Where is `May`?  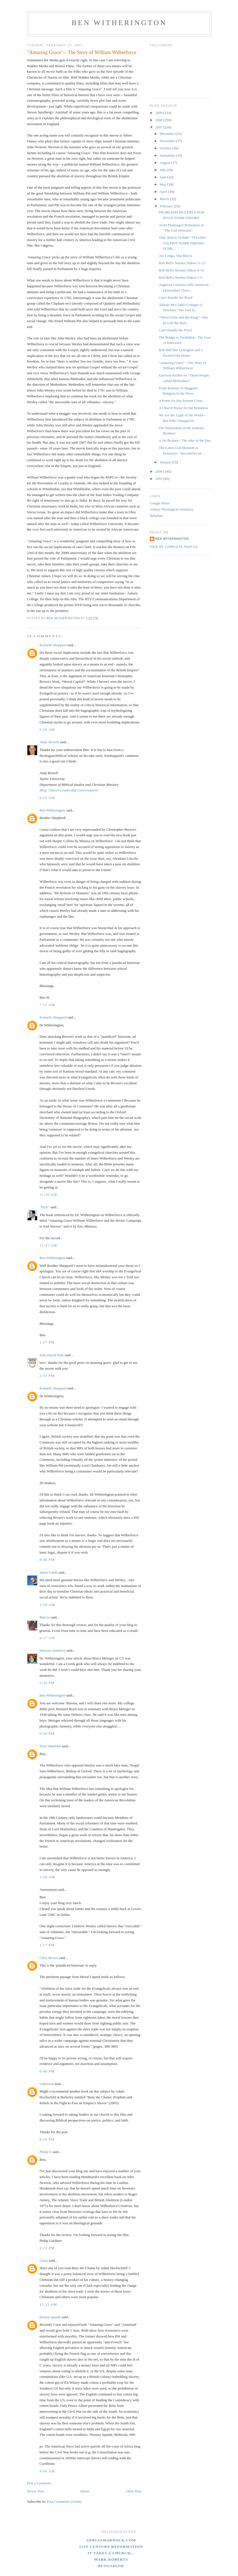 May is located at coordinates (163, 184).